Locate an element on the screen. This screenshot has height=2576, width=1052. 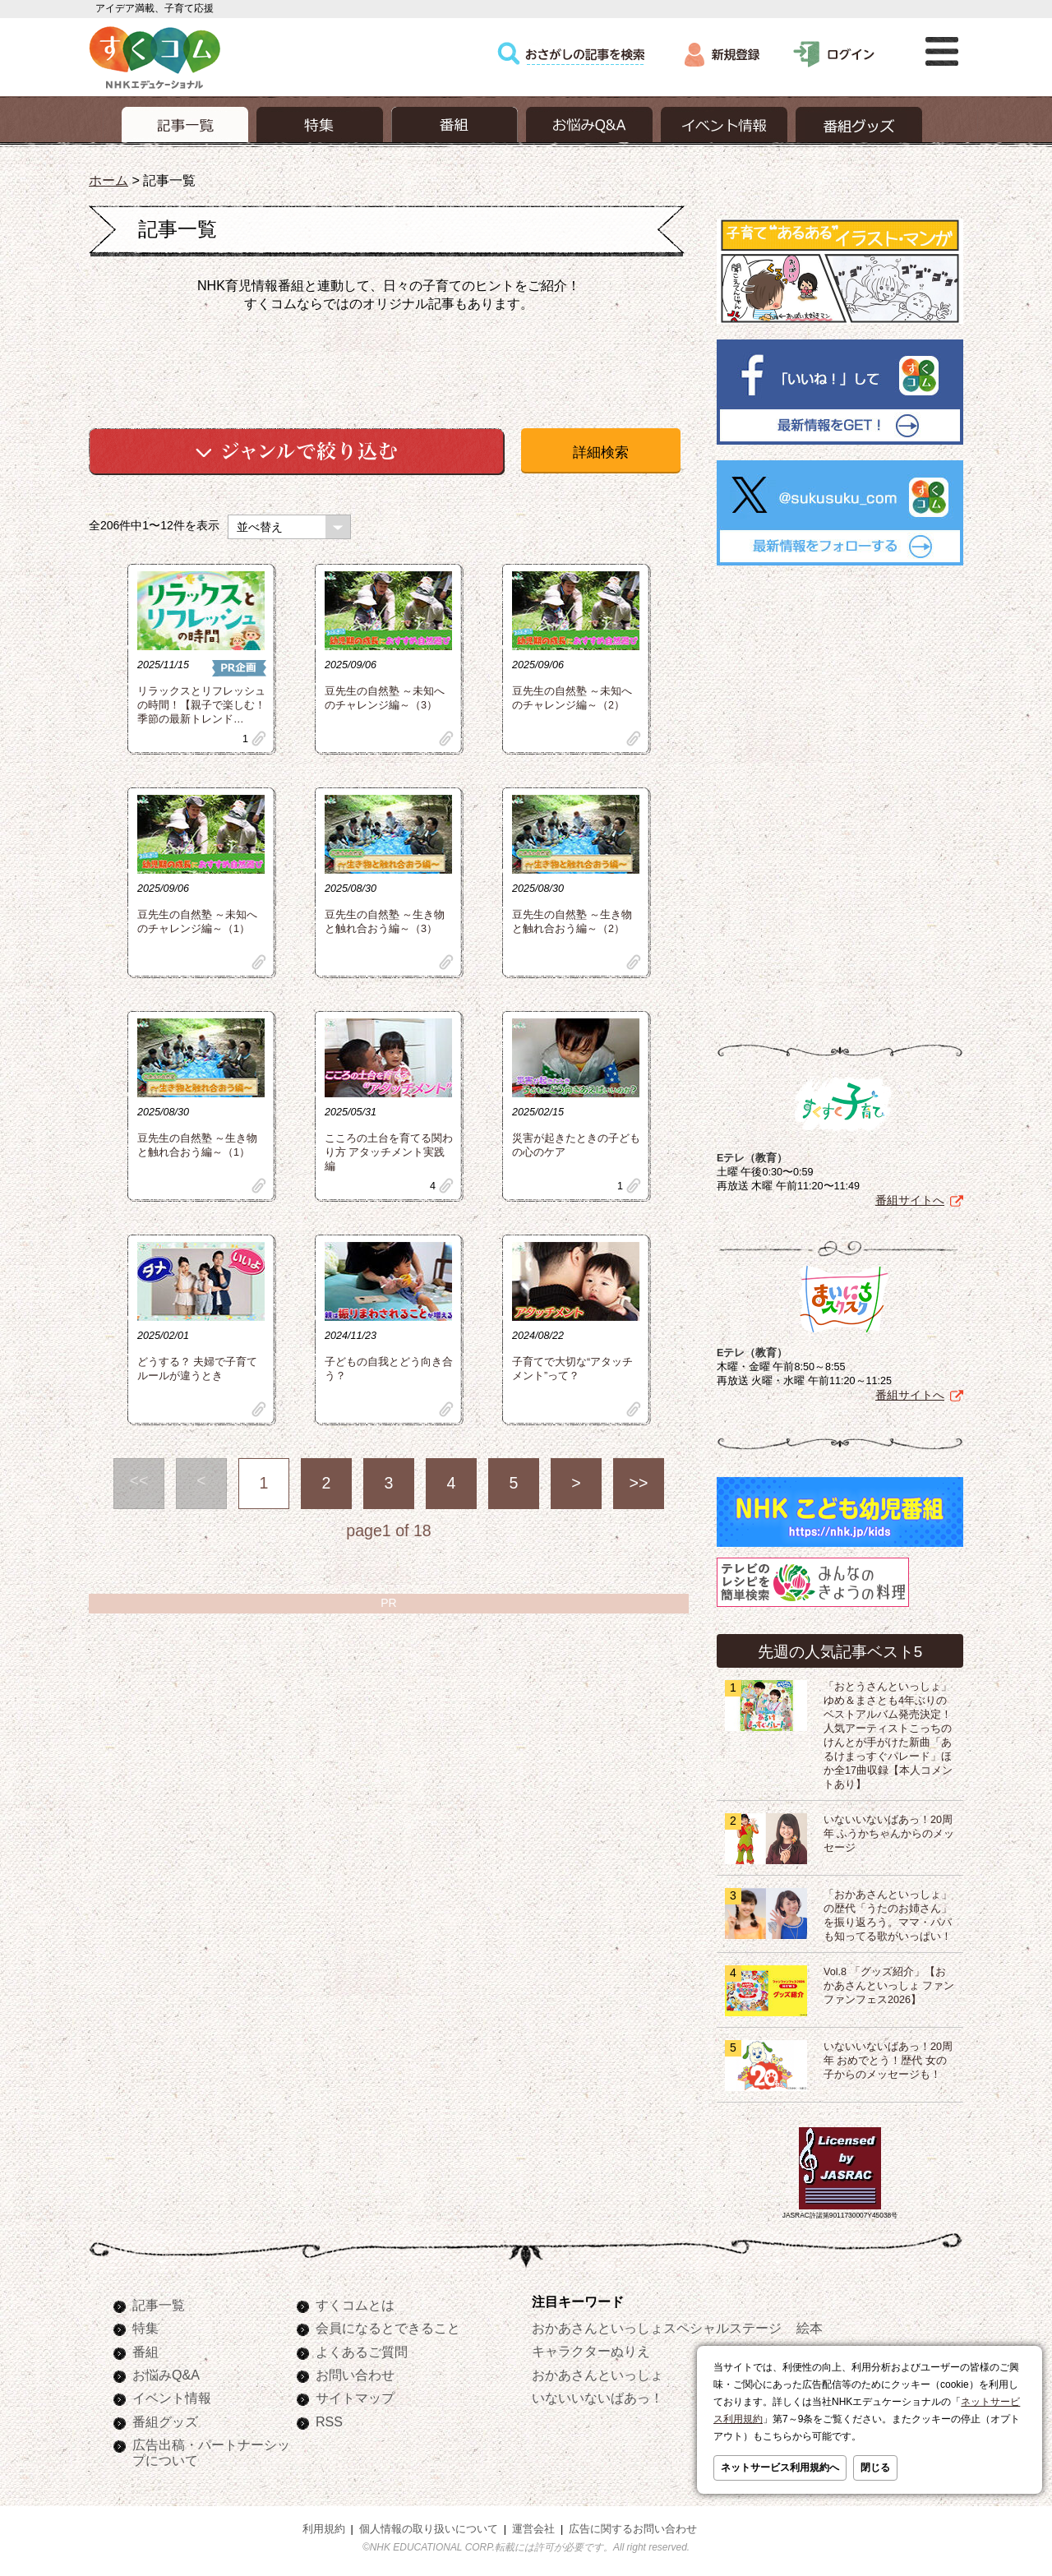
ネットサービス利用規約へ is located at coordinates (780, 2467).